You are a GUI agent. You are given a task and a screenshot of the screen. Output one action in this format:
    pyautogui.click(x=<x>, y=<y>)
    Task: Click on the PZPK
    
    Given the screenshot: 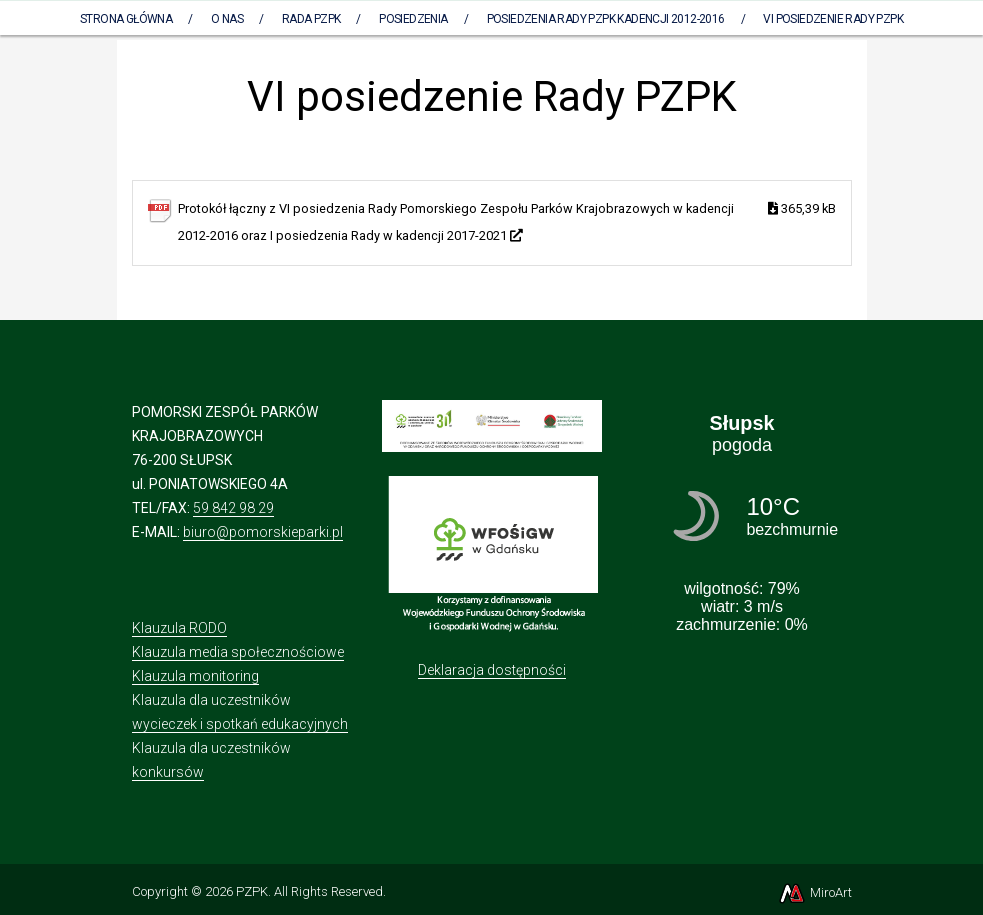 What is the action you would take?
    pyautogui.click(x=252, y=891)
    